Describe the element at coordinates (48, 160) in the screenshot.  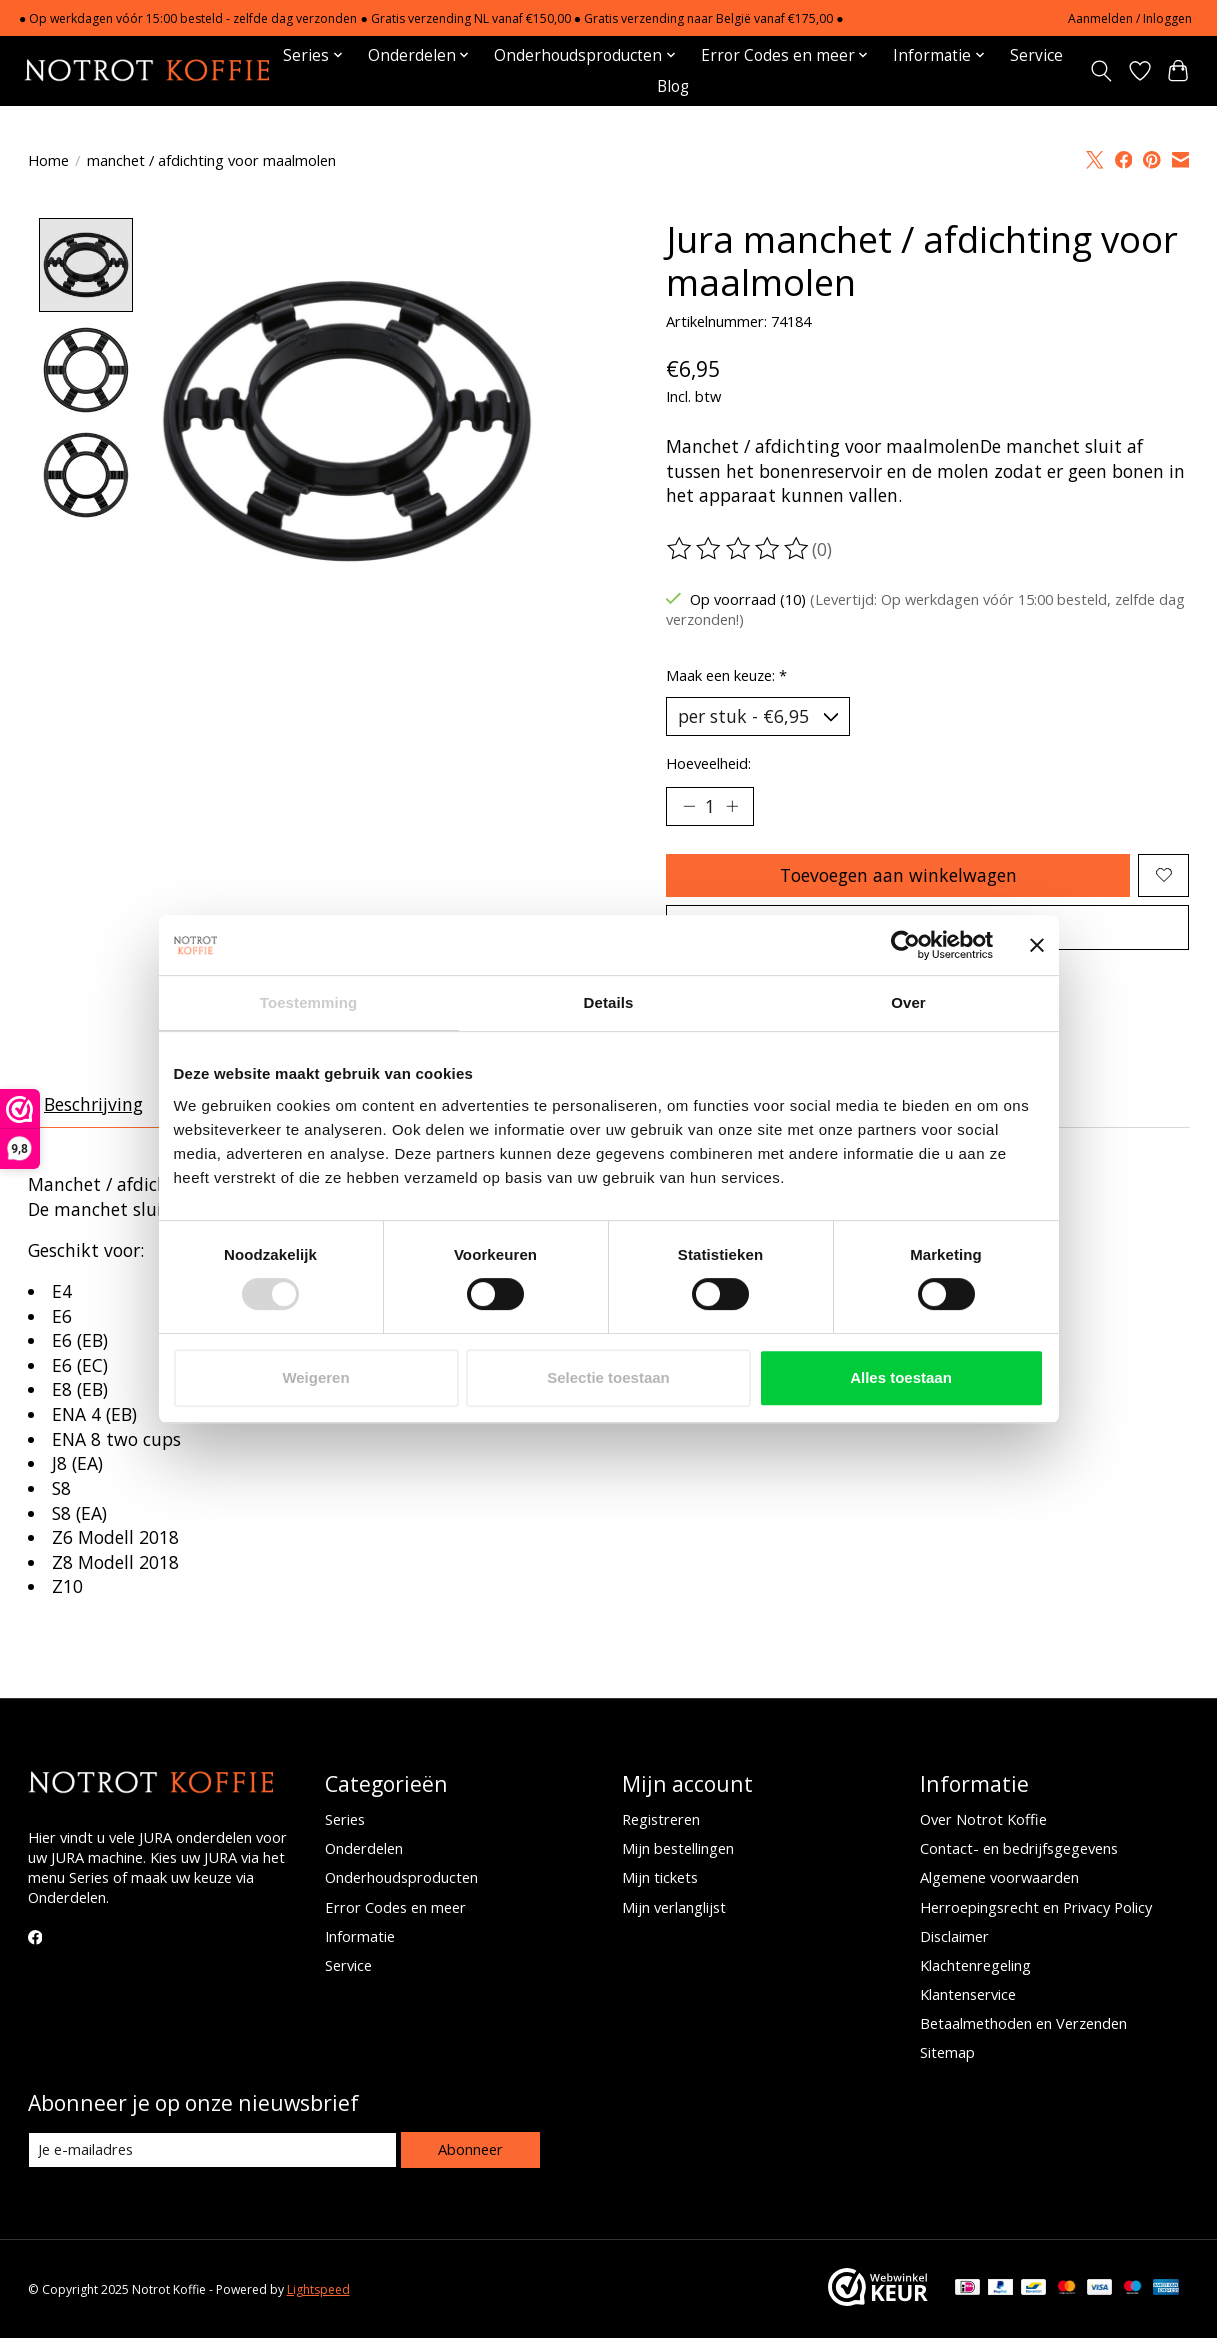
I see `Home` at that location.